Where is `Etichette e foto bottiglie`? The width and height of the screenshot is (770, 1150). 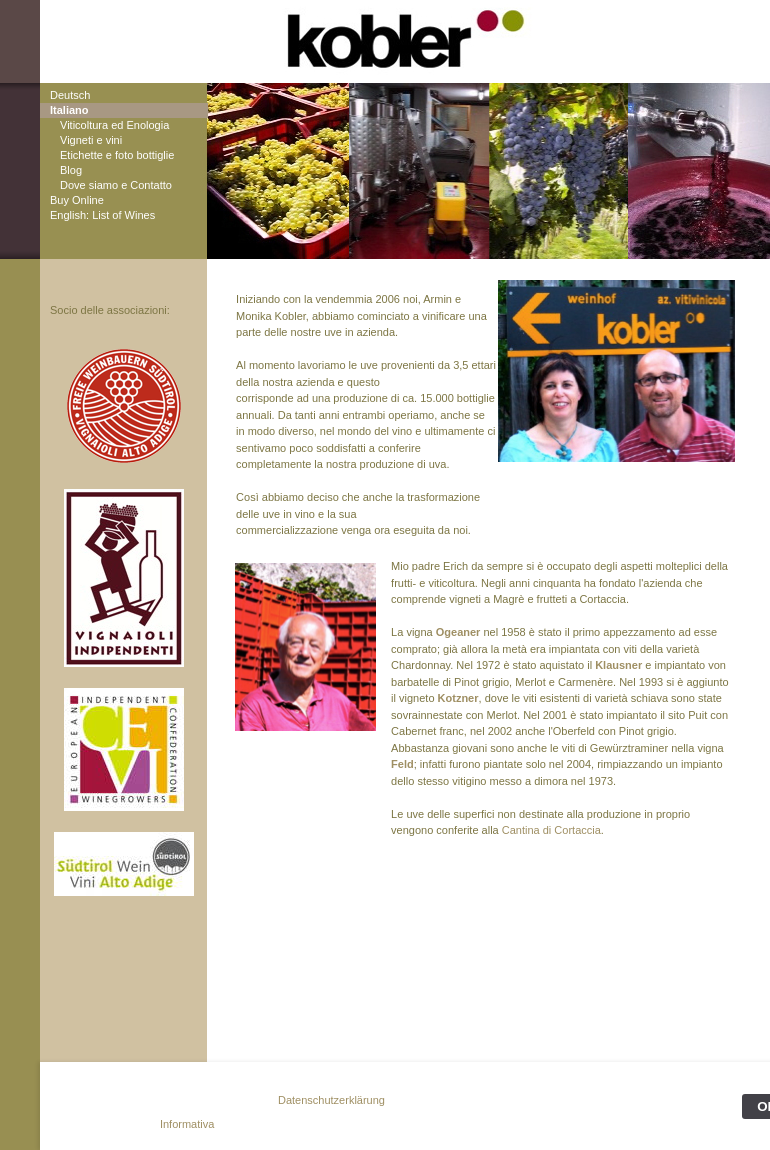 Etichette e foto bottiglie is located at coordinates (117, 155).